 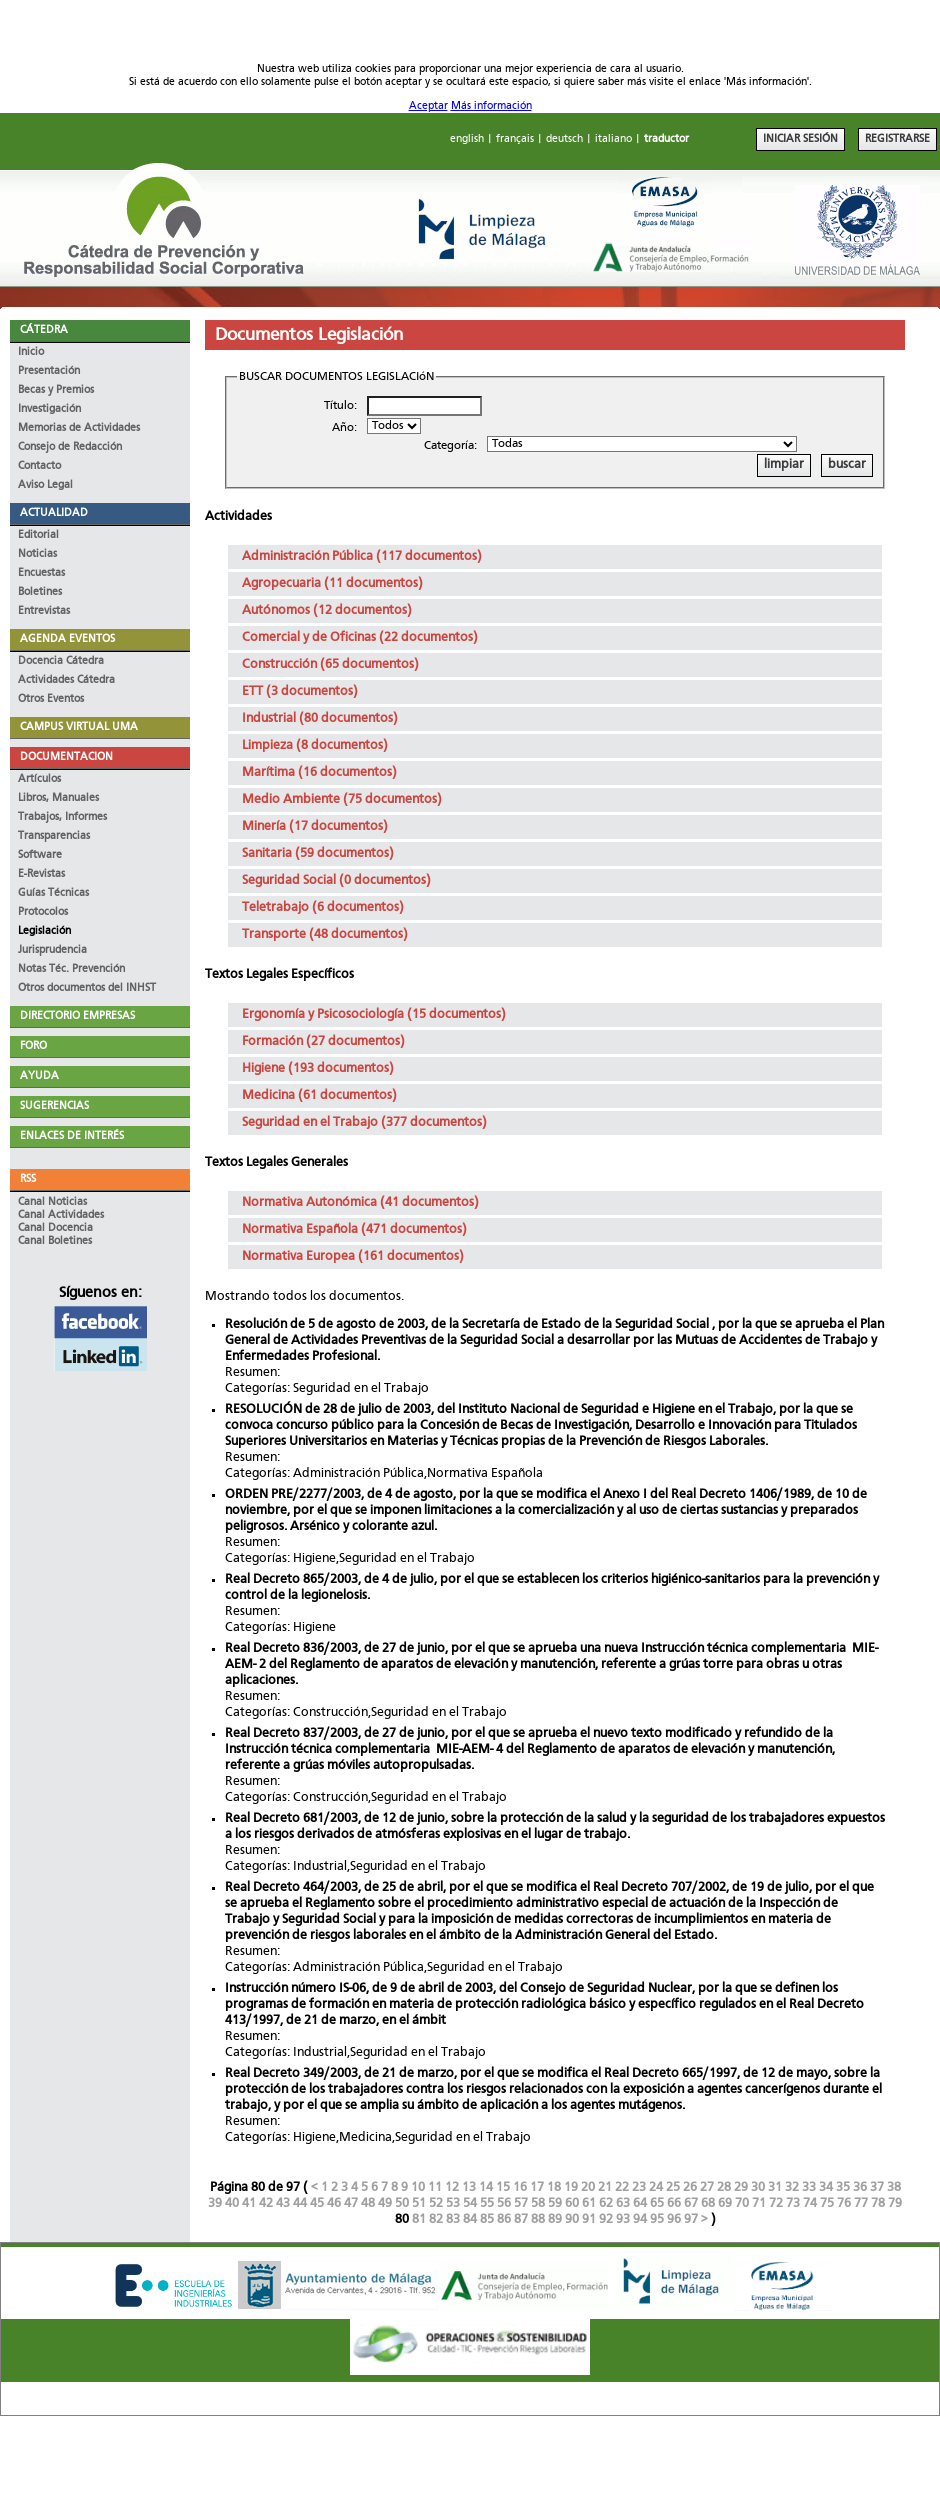 I want to click on 58, so click(x=538, y=2203).